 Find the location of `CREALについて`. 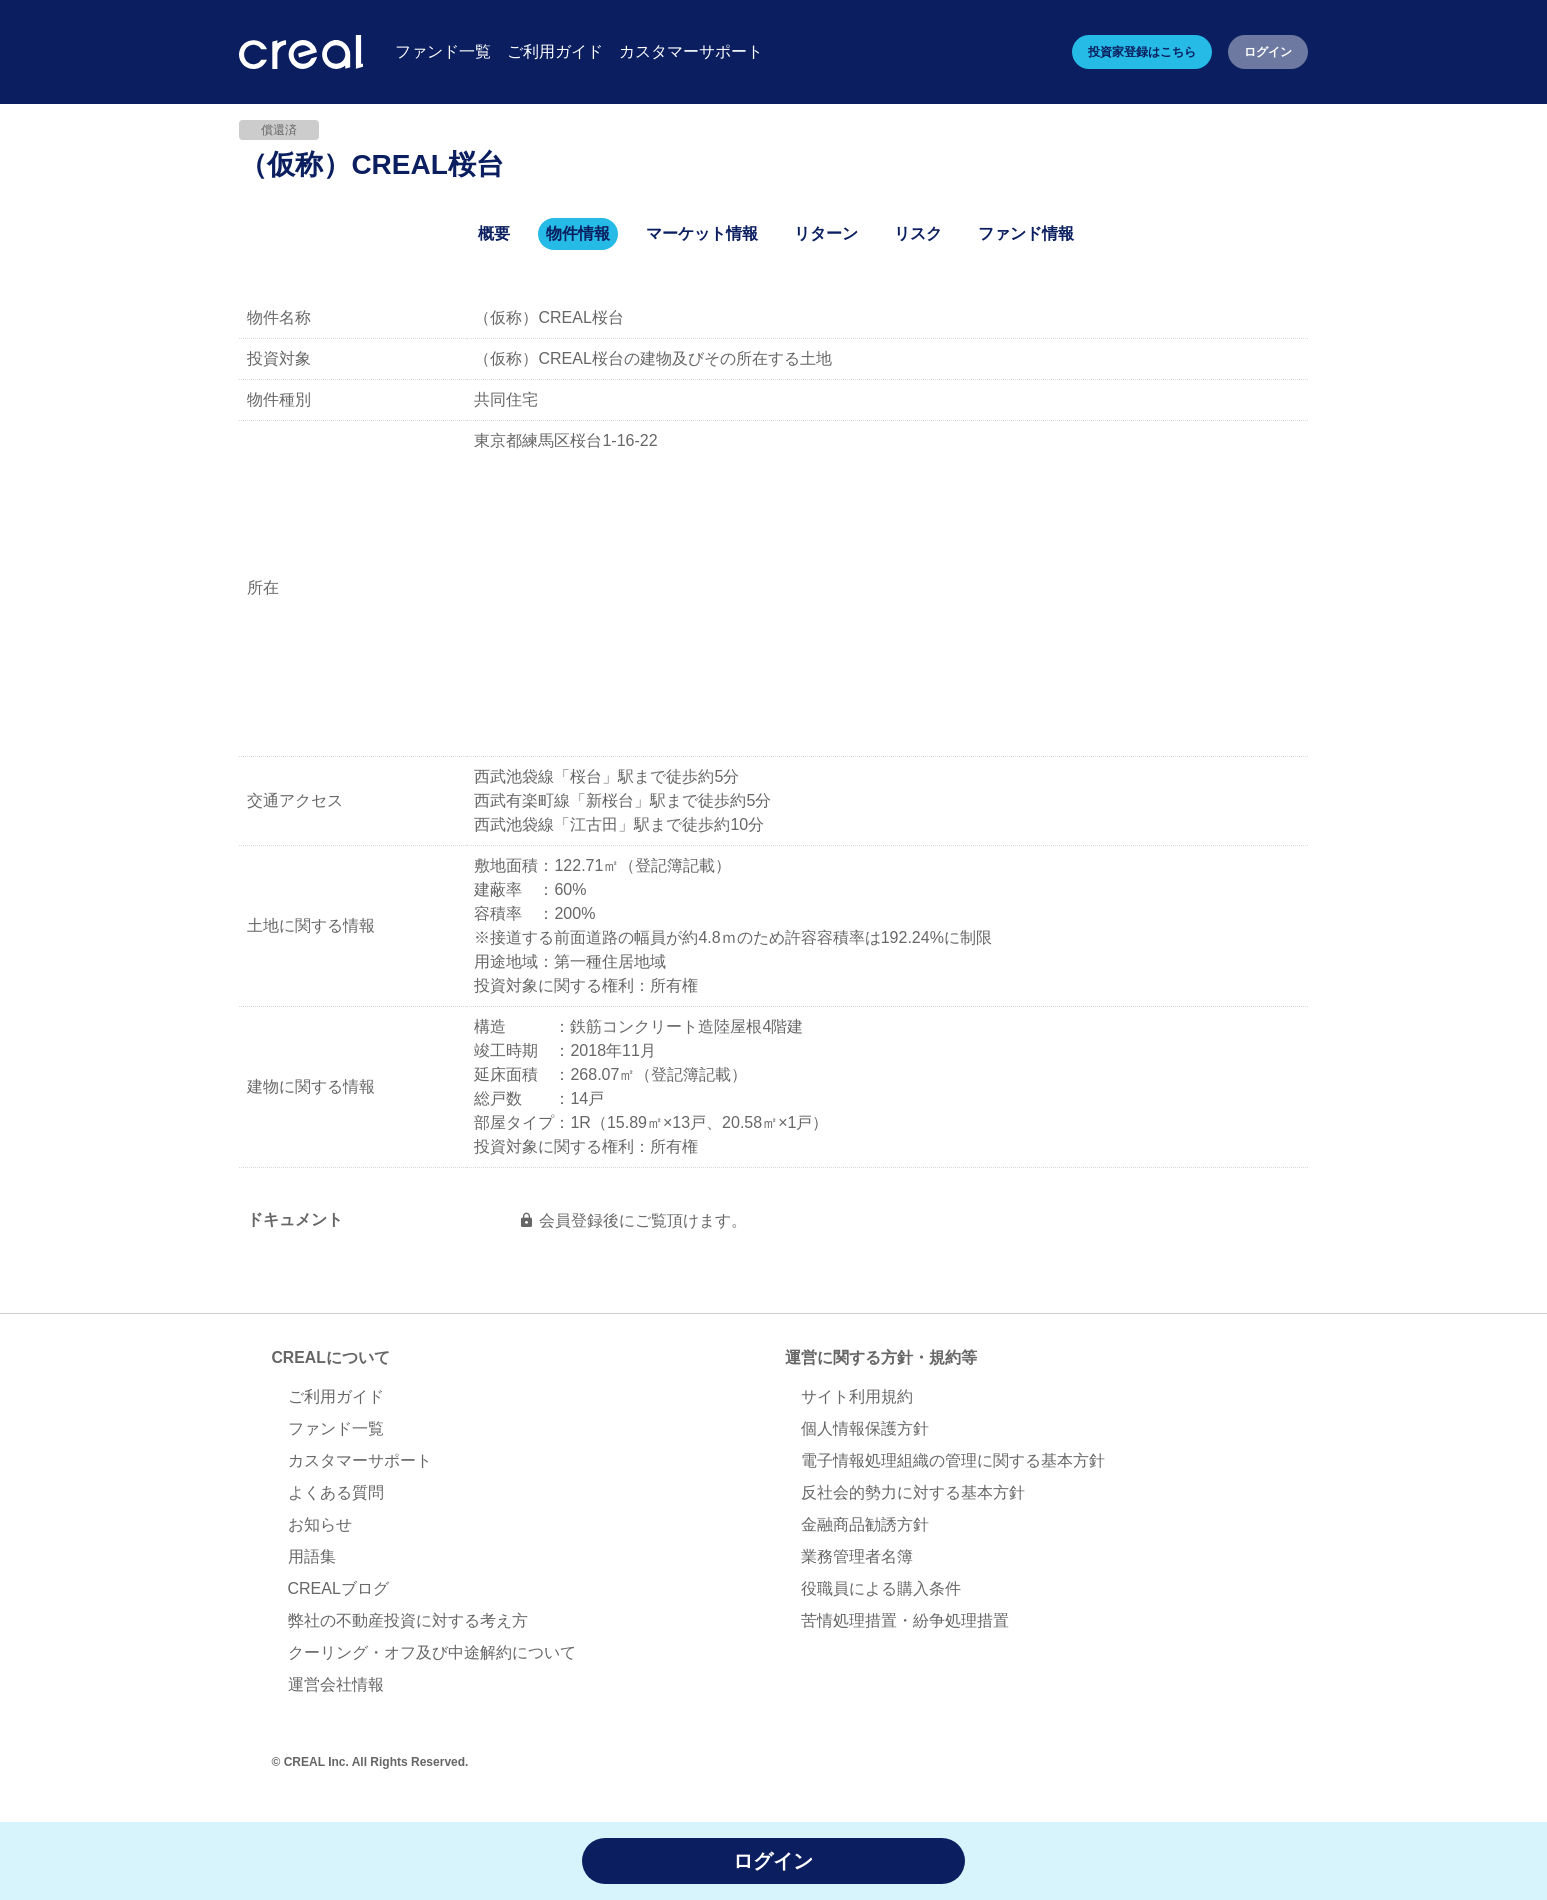

CREALについて is located at coordinates (331, 1357).